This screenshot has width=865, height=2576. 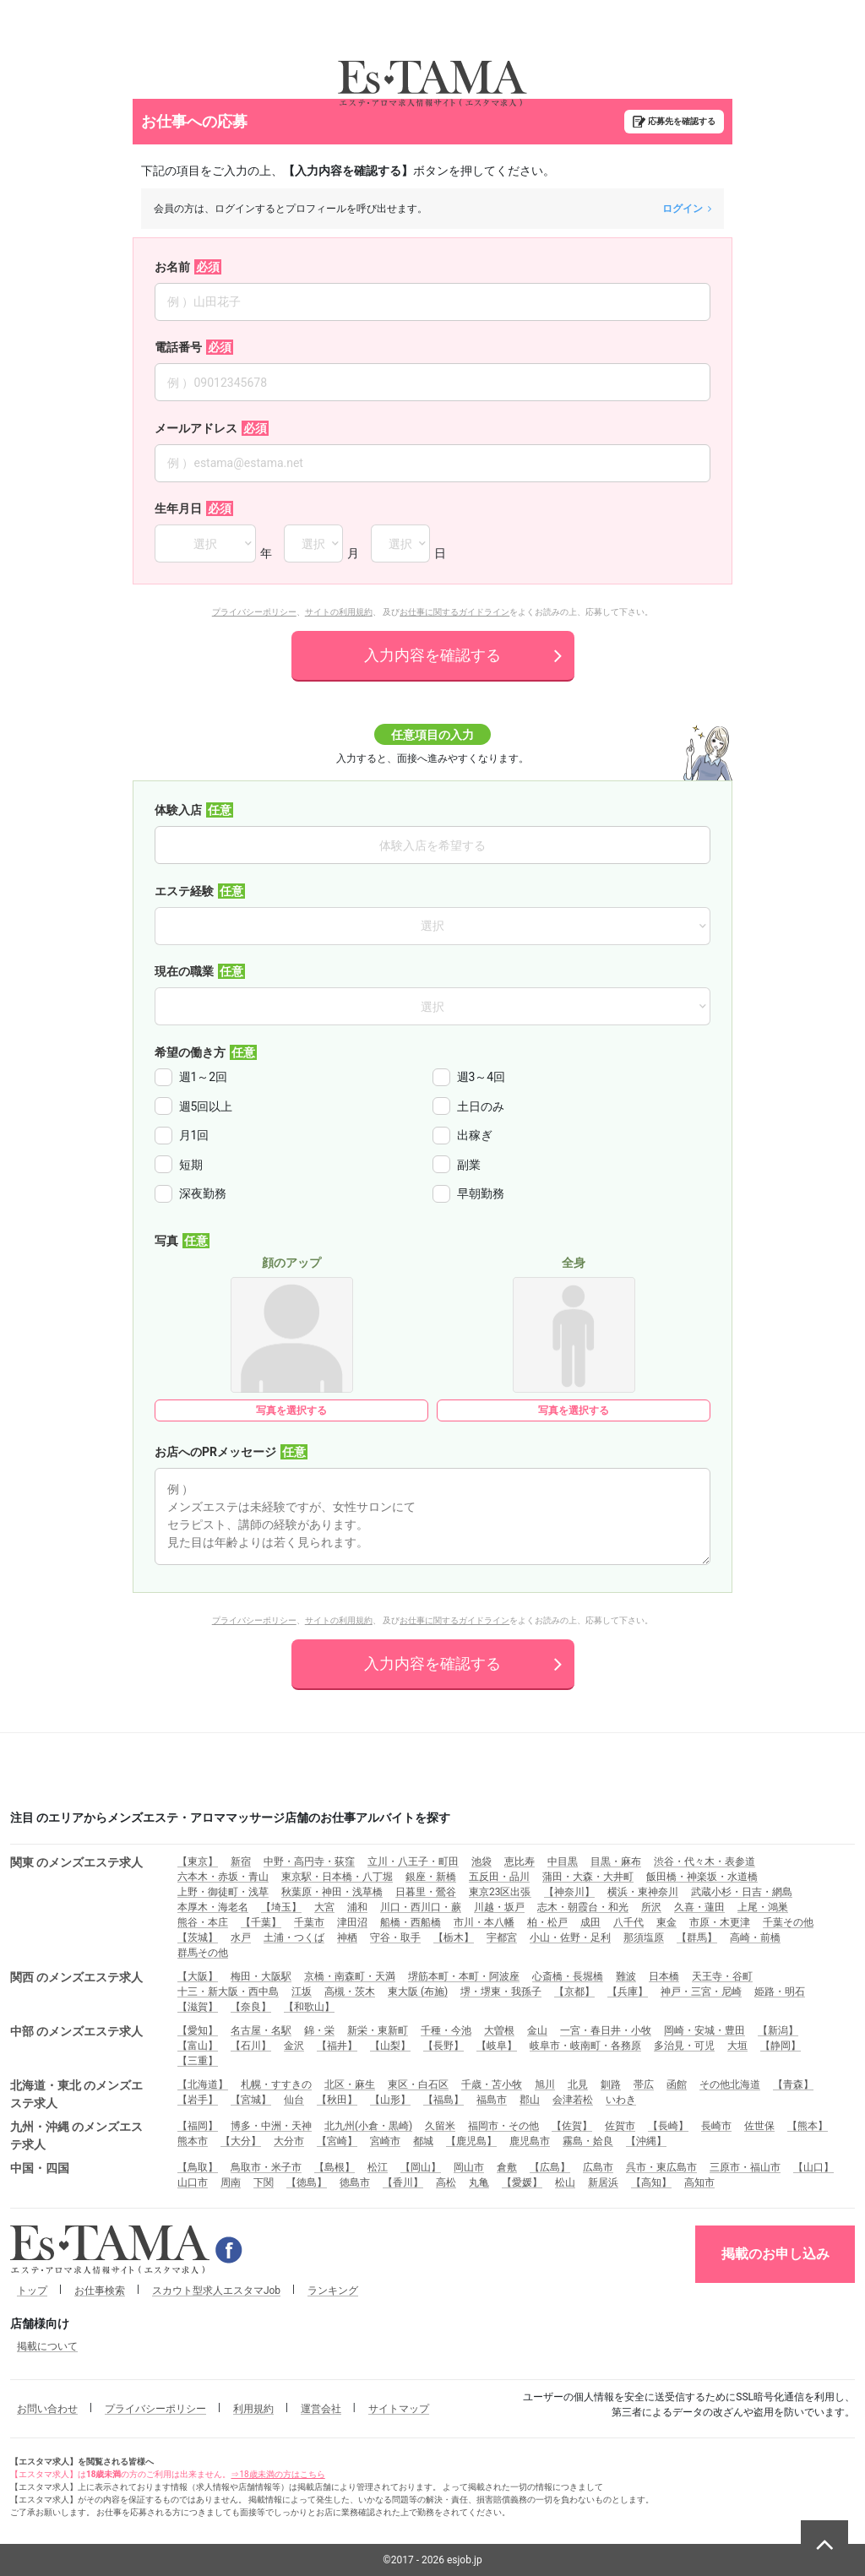 What do you see at coordinates (32, 2290) in the screenshot?
I see `トップ` at bounding box center [32, 2290].